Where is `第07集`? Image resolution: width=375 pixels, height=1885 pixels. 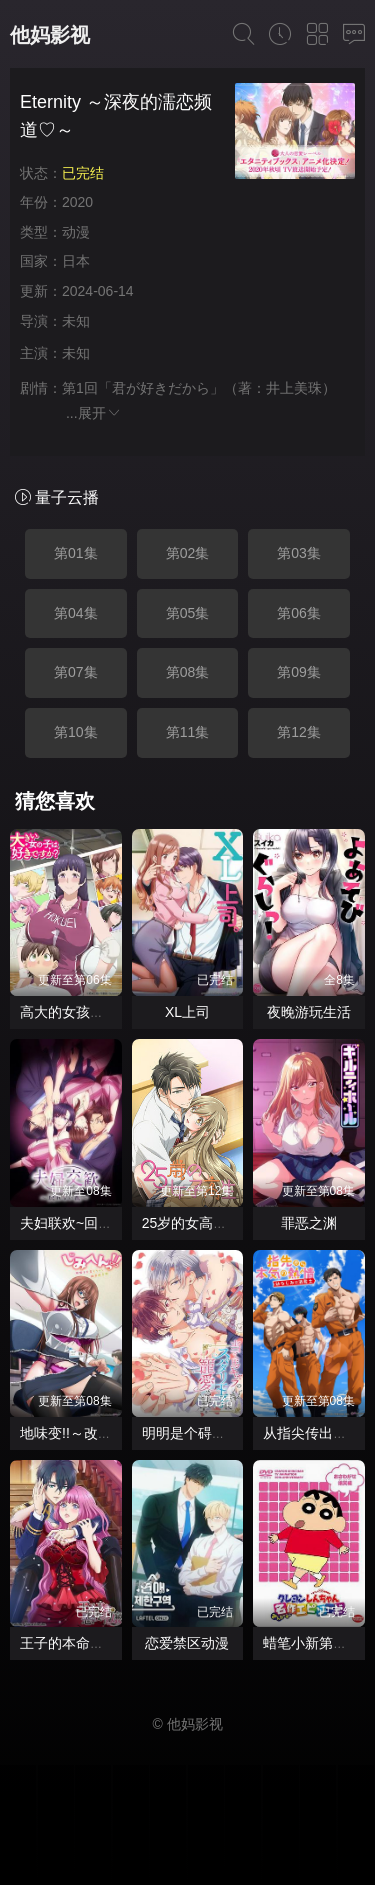
第07集 is located at coordinates (76, 672).